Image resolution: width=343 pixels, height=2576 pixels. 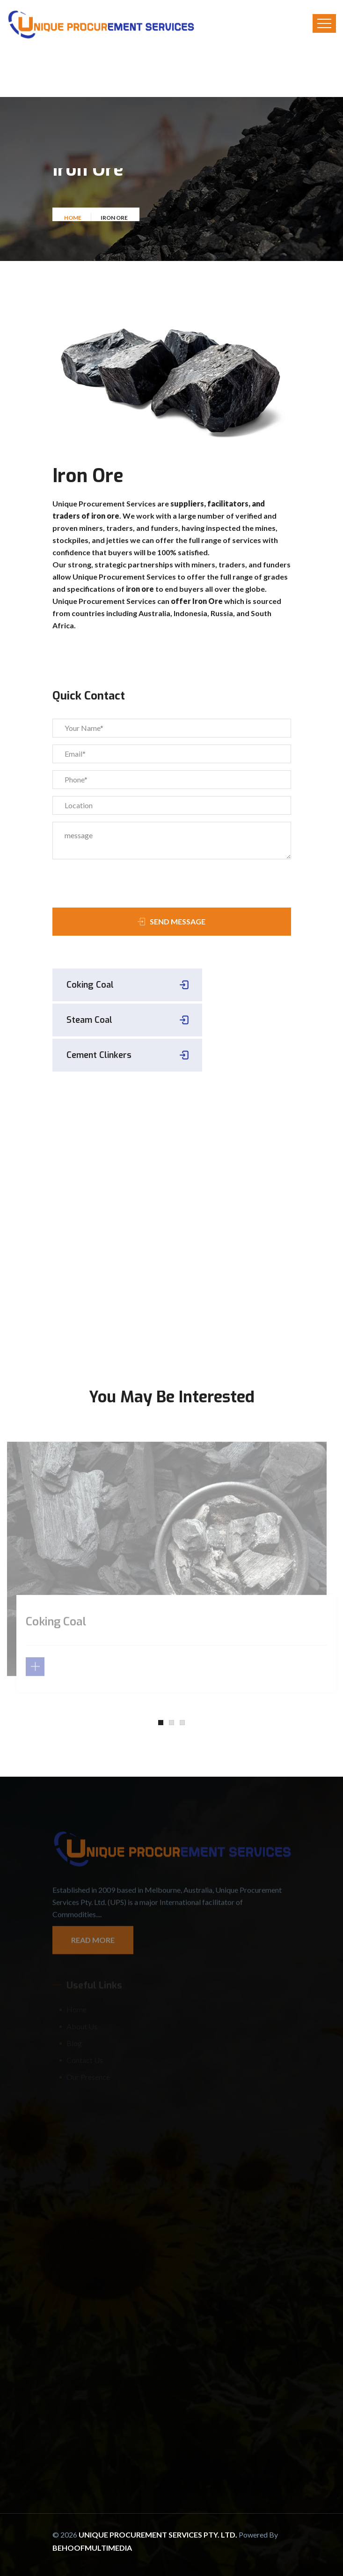 What do you see at coordinates (105, 880) in the screenshot?
I see `[presentation]` at bounding box center [105, 880].